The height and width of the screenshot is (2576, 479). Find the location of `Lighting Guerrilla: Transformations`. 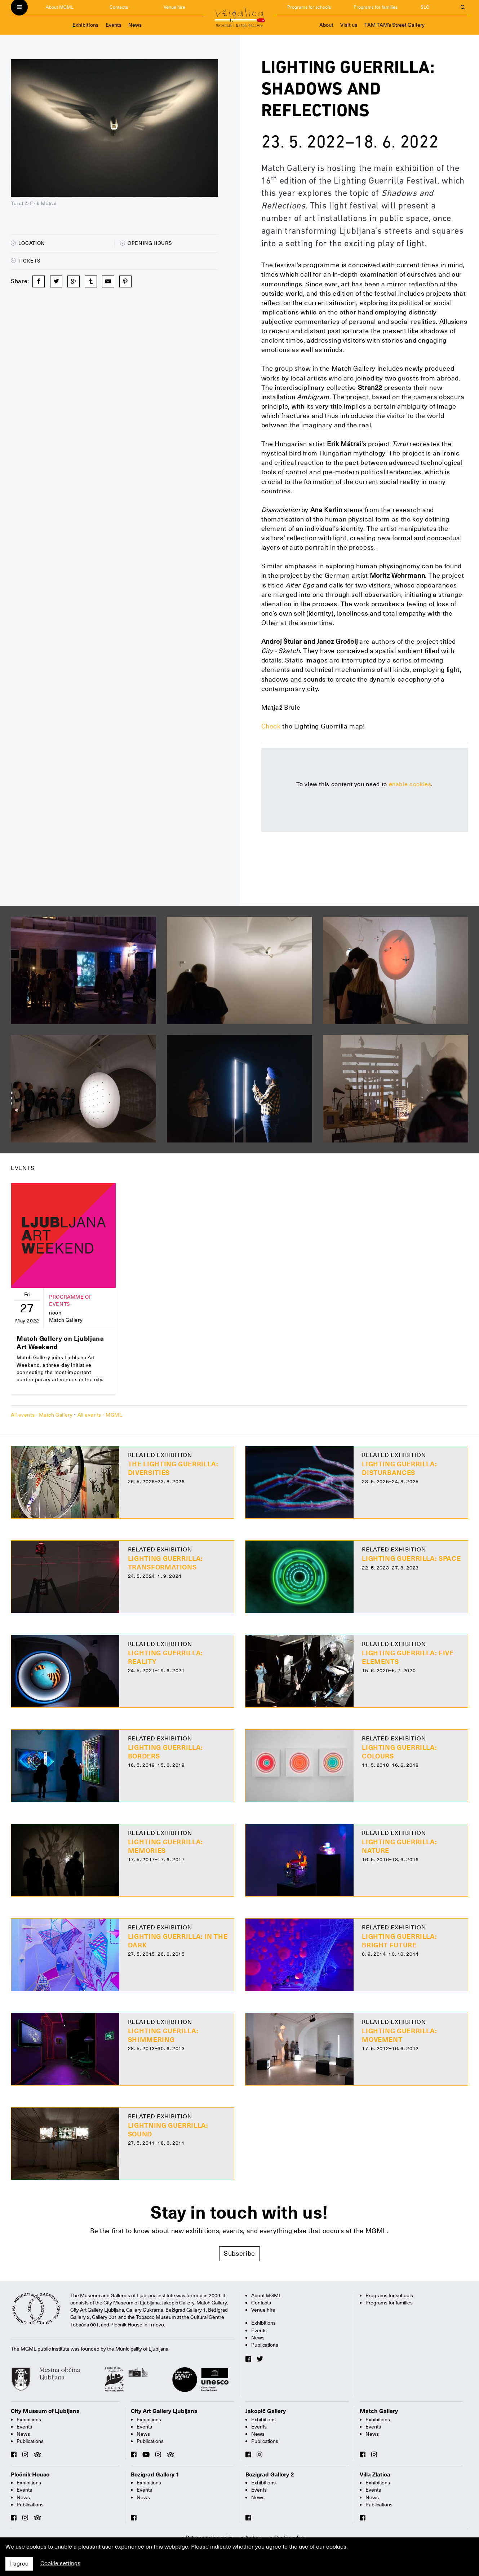

Lighting Guerrilla: Transformations is located at coordinates (165, 1562).